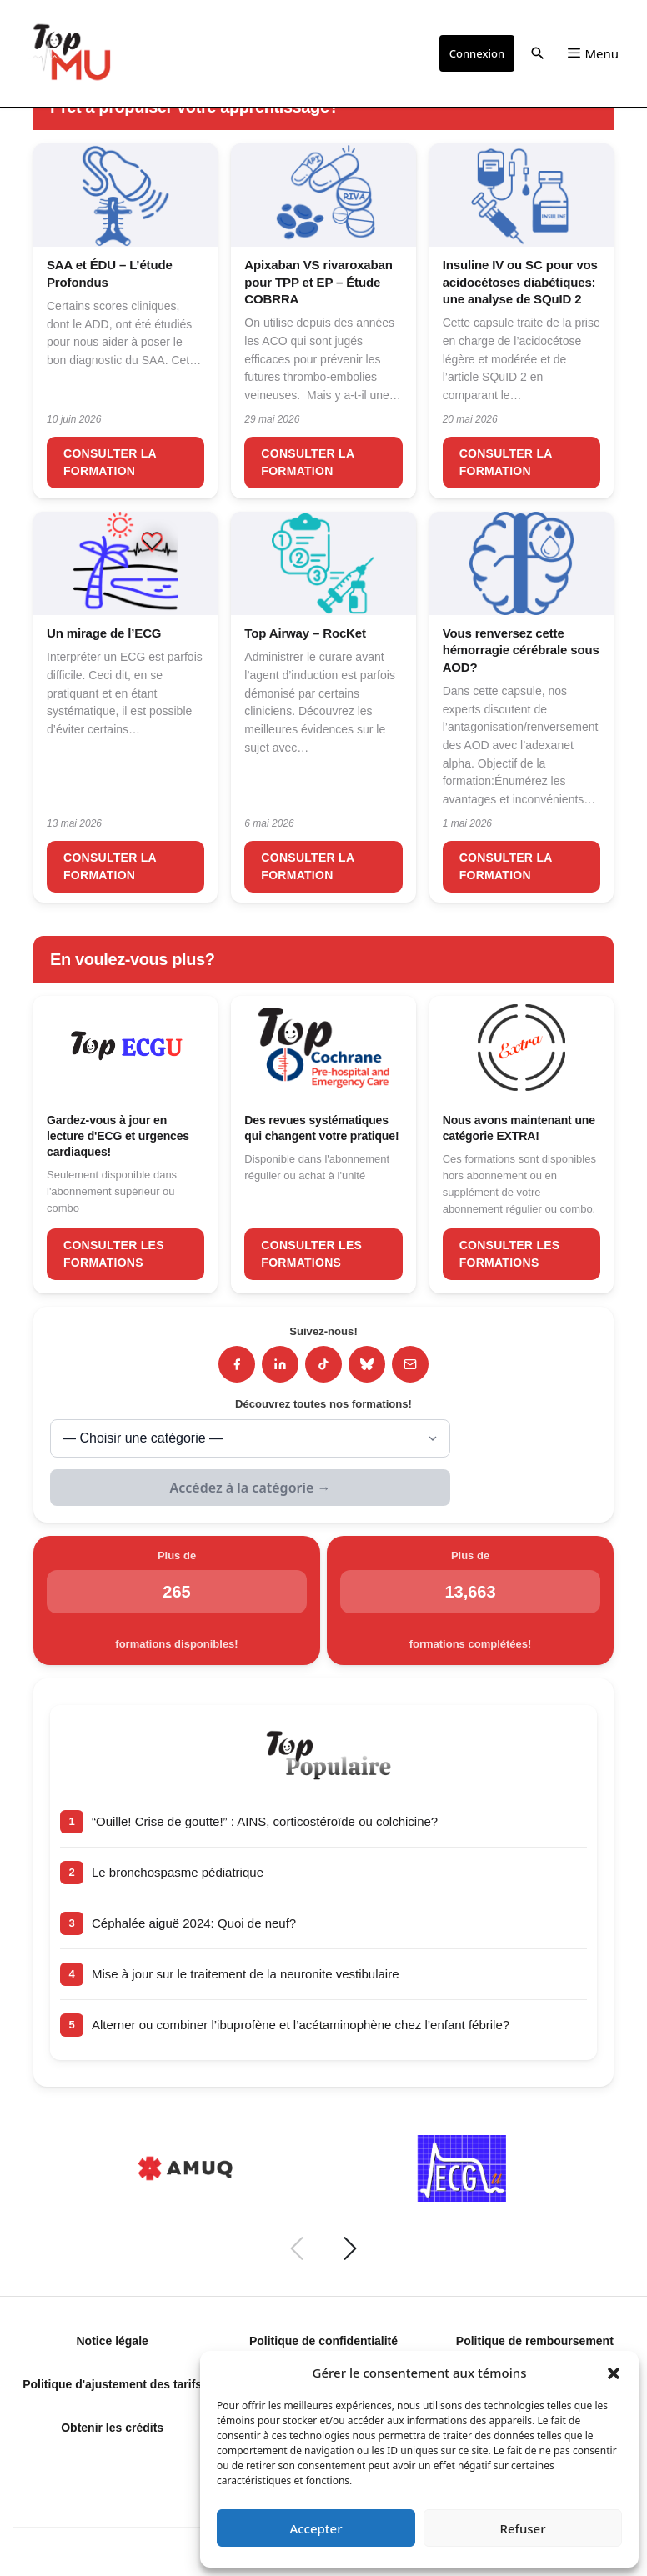 This screenshot has height=2576, width=647. I want to click on [Infolettre], so click(410, 1364).